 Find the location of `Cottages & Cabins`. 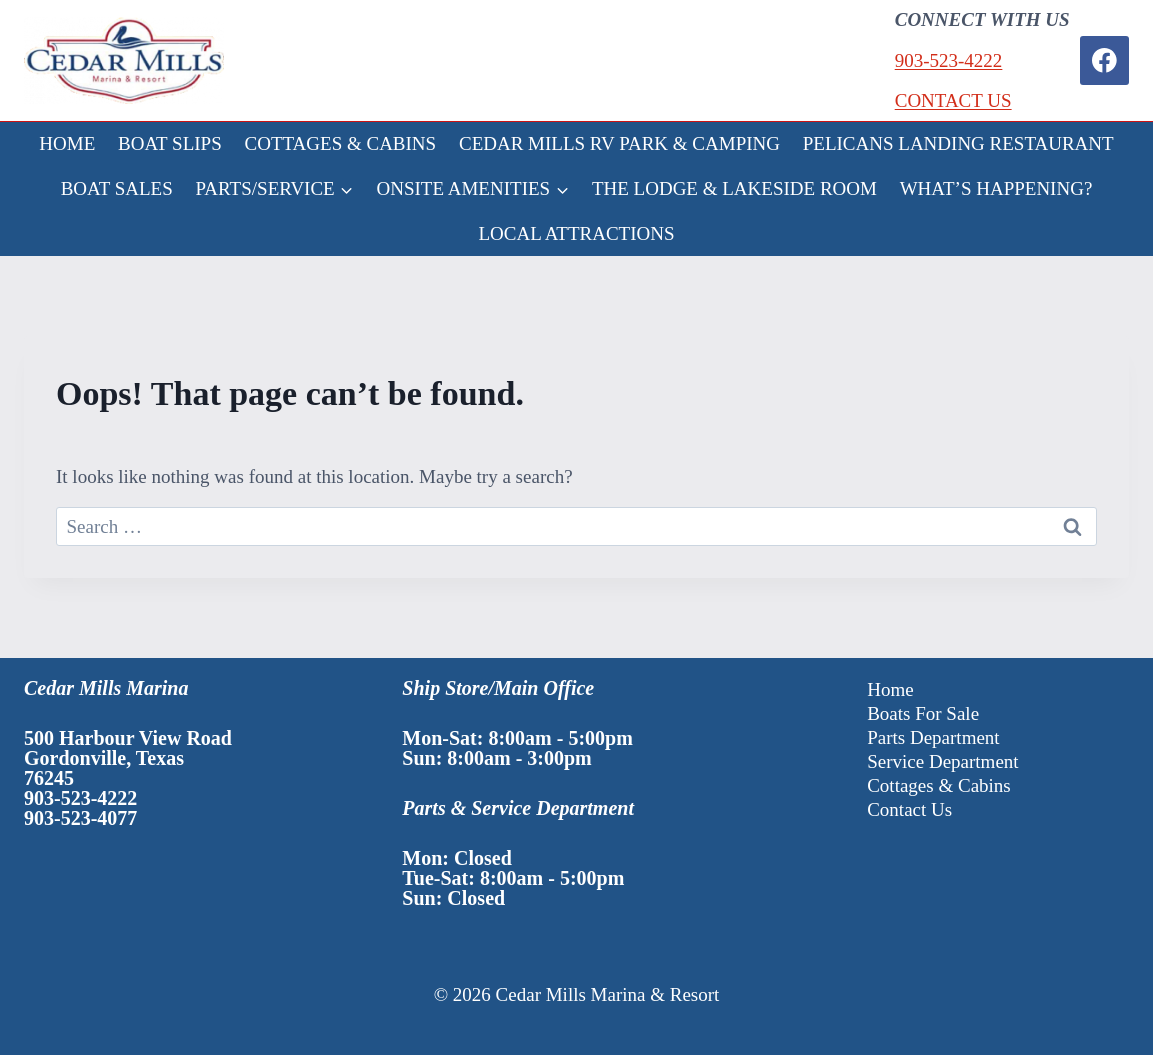

Cottages & Cabins is located at coordinates (939, 785).